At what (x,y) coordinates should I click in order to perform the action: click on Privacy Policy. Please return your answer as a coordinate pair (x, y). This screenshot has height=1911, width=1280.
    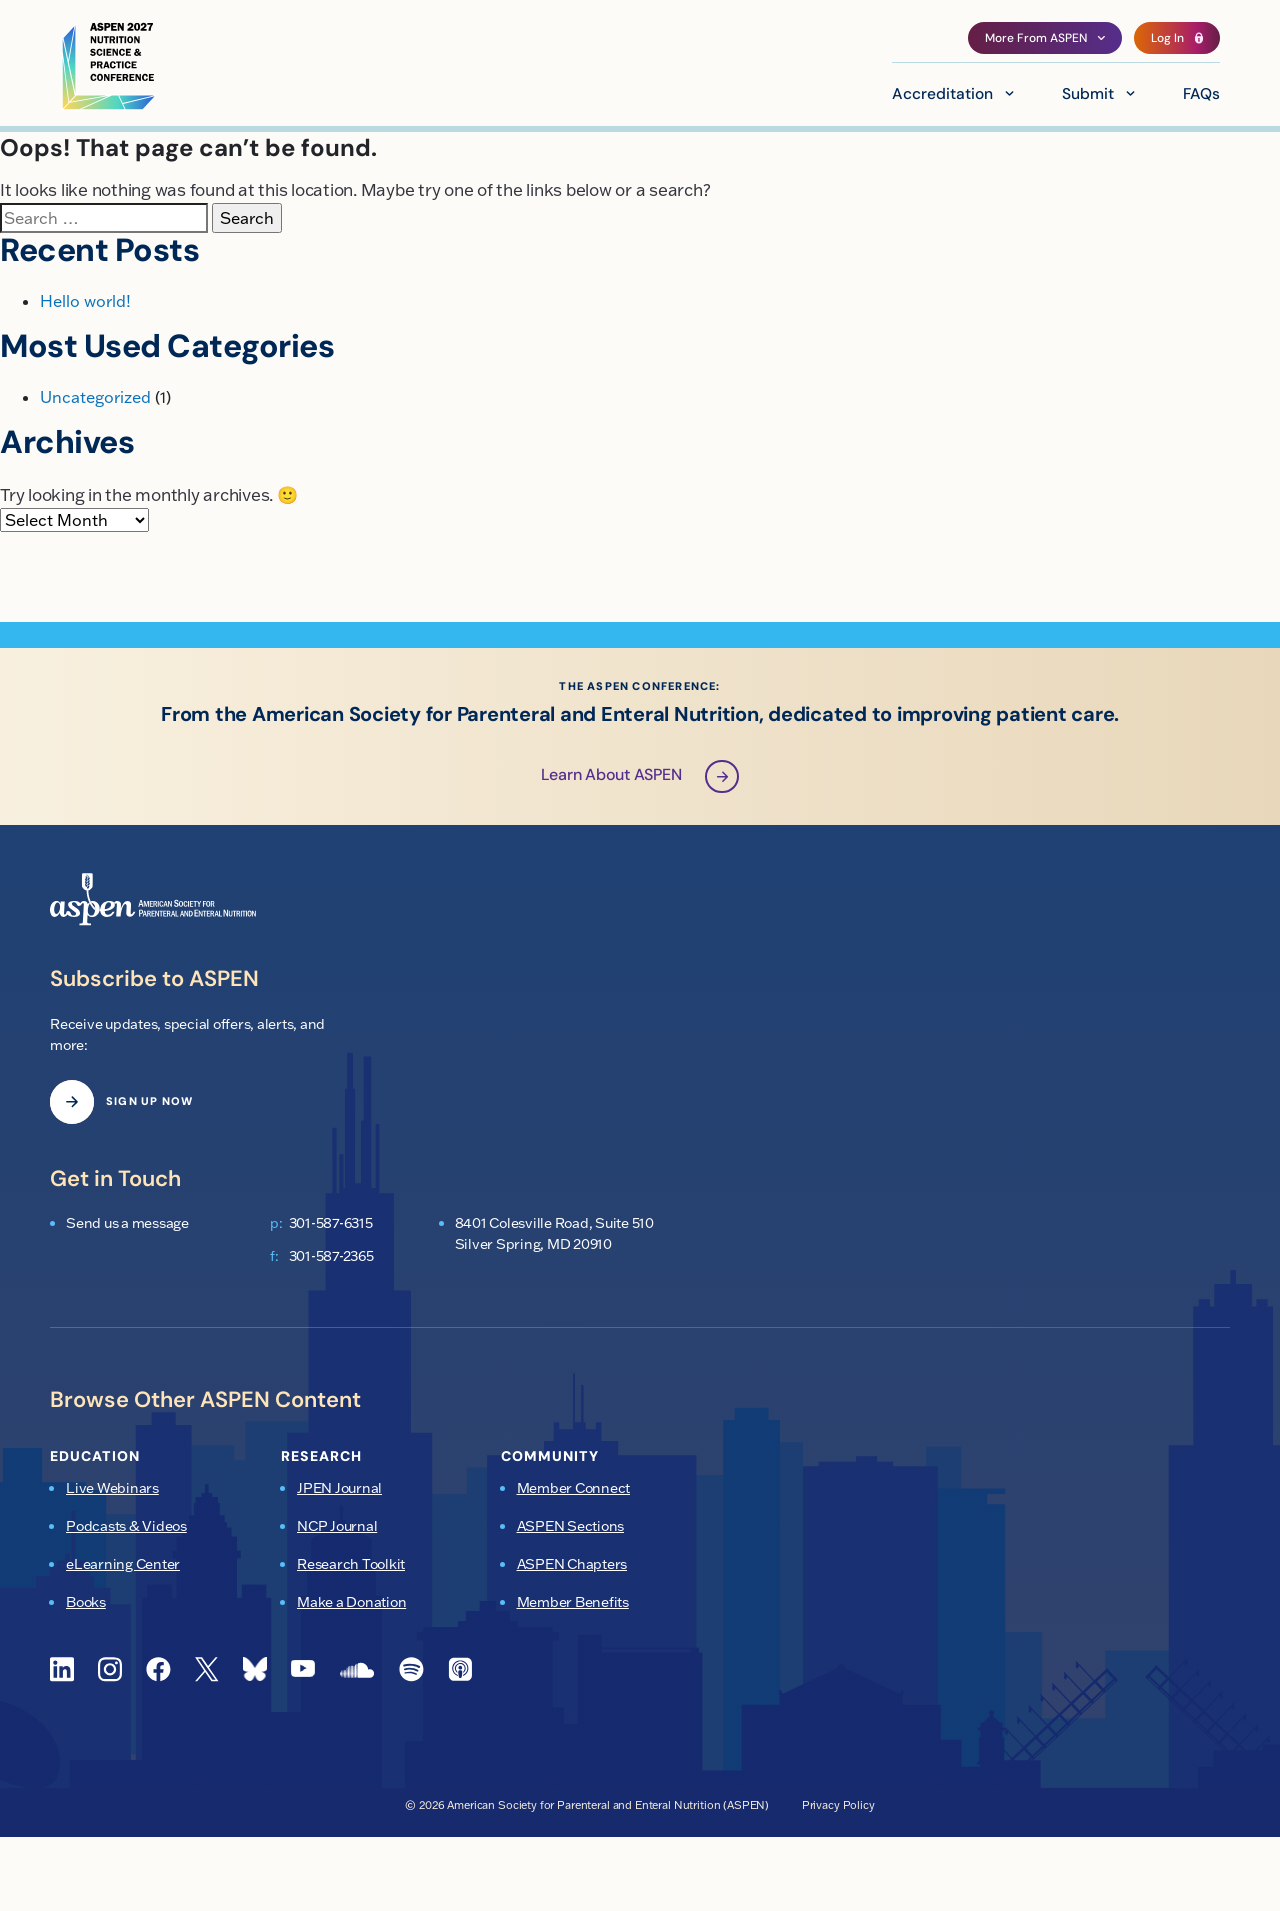
    Looking at the image, I should click on (838, 1805).